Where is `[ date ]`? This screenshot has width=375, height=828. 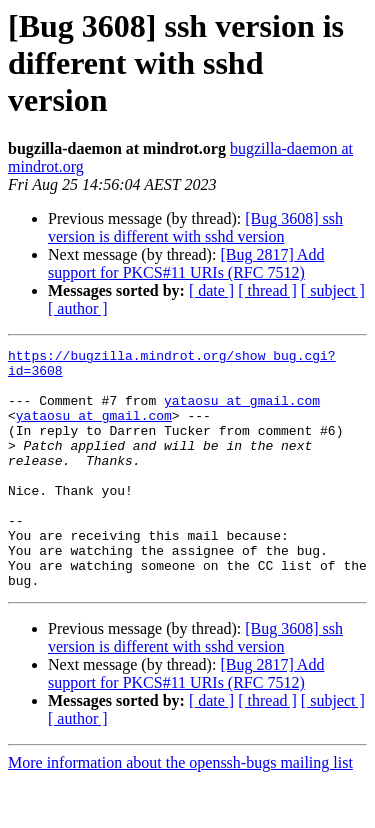 [ date ] is located at coordinates (211, 290).